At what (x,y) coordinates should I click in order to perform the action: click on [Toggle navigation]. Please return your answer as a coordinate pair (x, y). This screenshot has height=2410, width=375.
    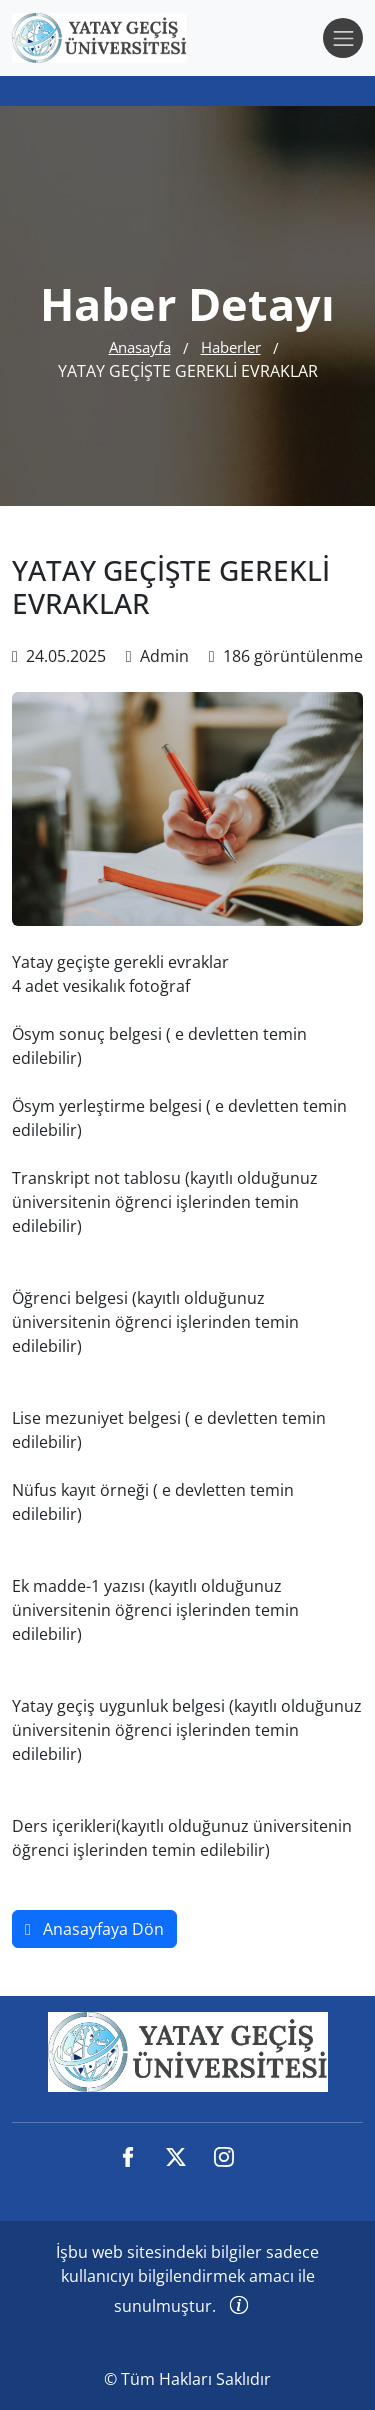
    Looking at the image, I should click on (343, 38).